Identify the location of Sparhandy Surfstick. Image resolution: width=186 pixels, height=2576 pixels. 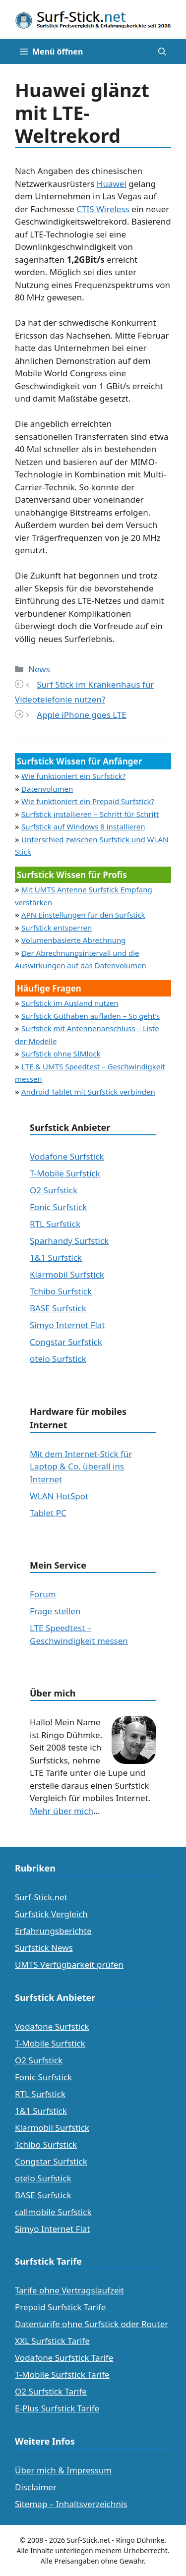
(69, 1240).